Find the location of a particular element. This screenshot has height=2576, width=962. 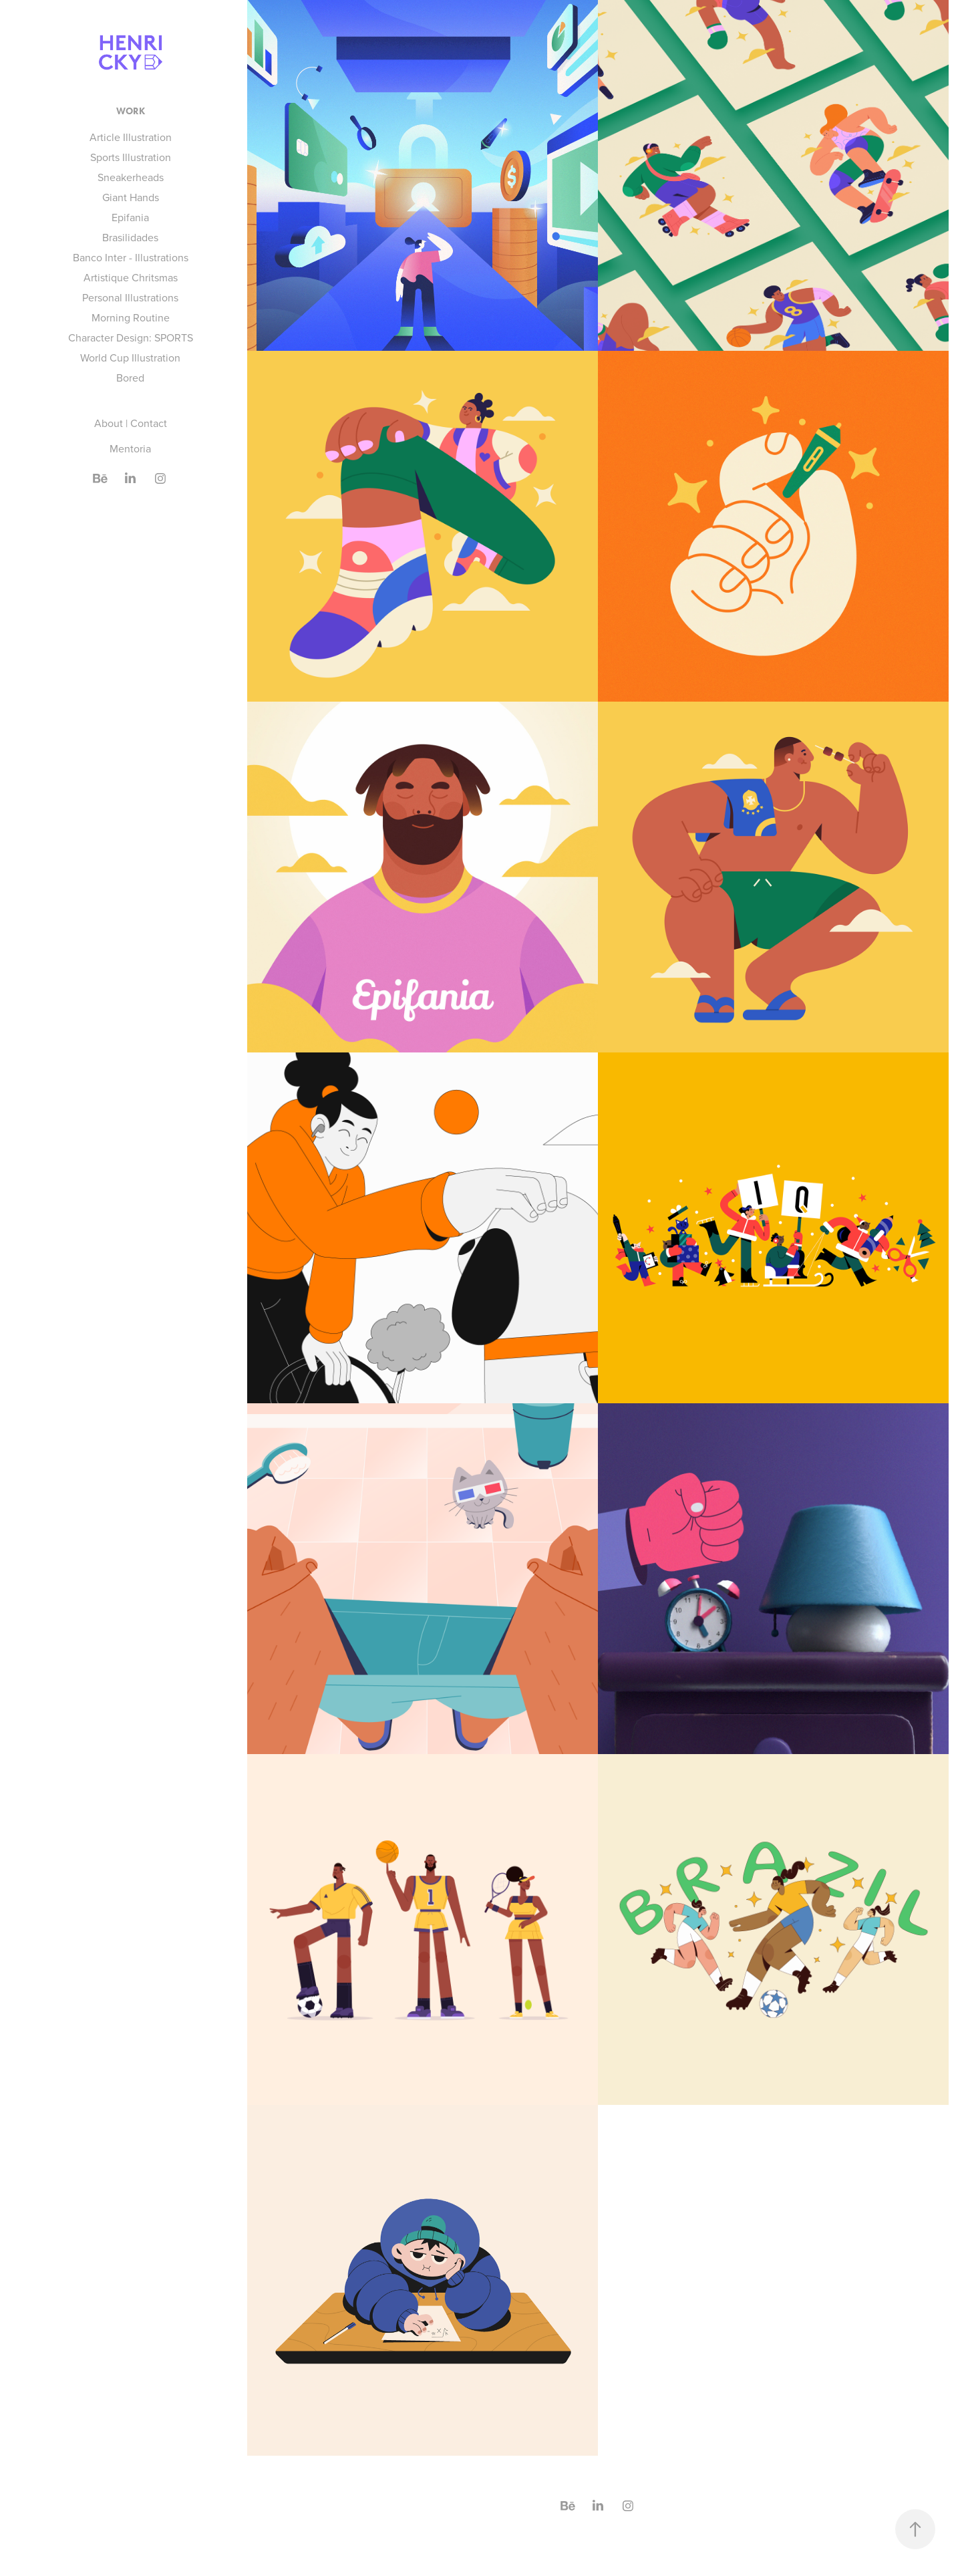

World Cup Illustration is located at coordinates (130, 357).